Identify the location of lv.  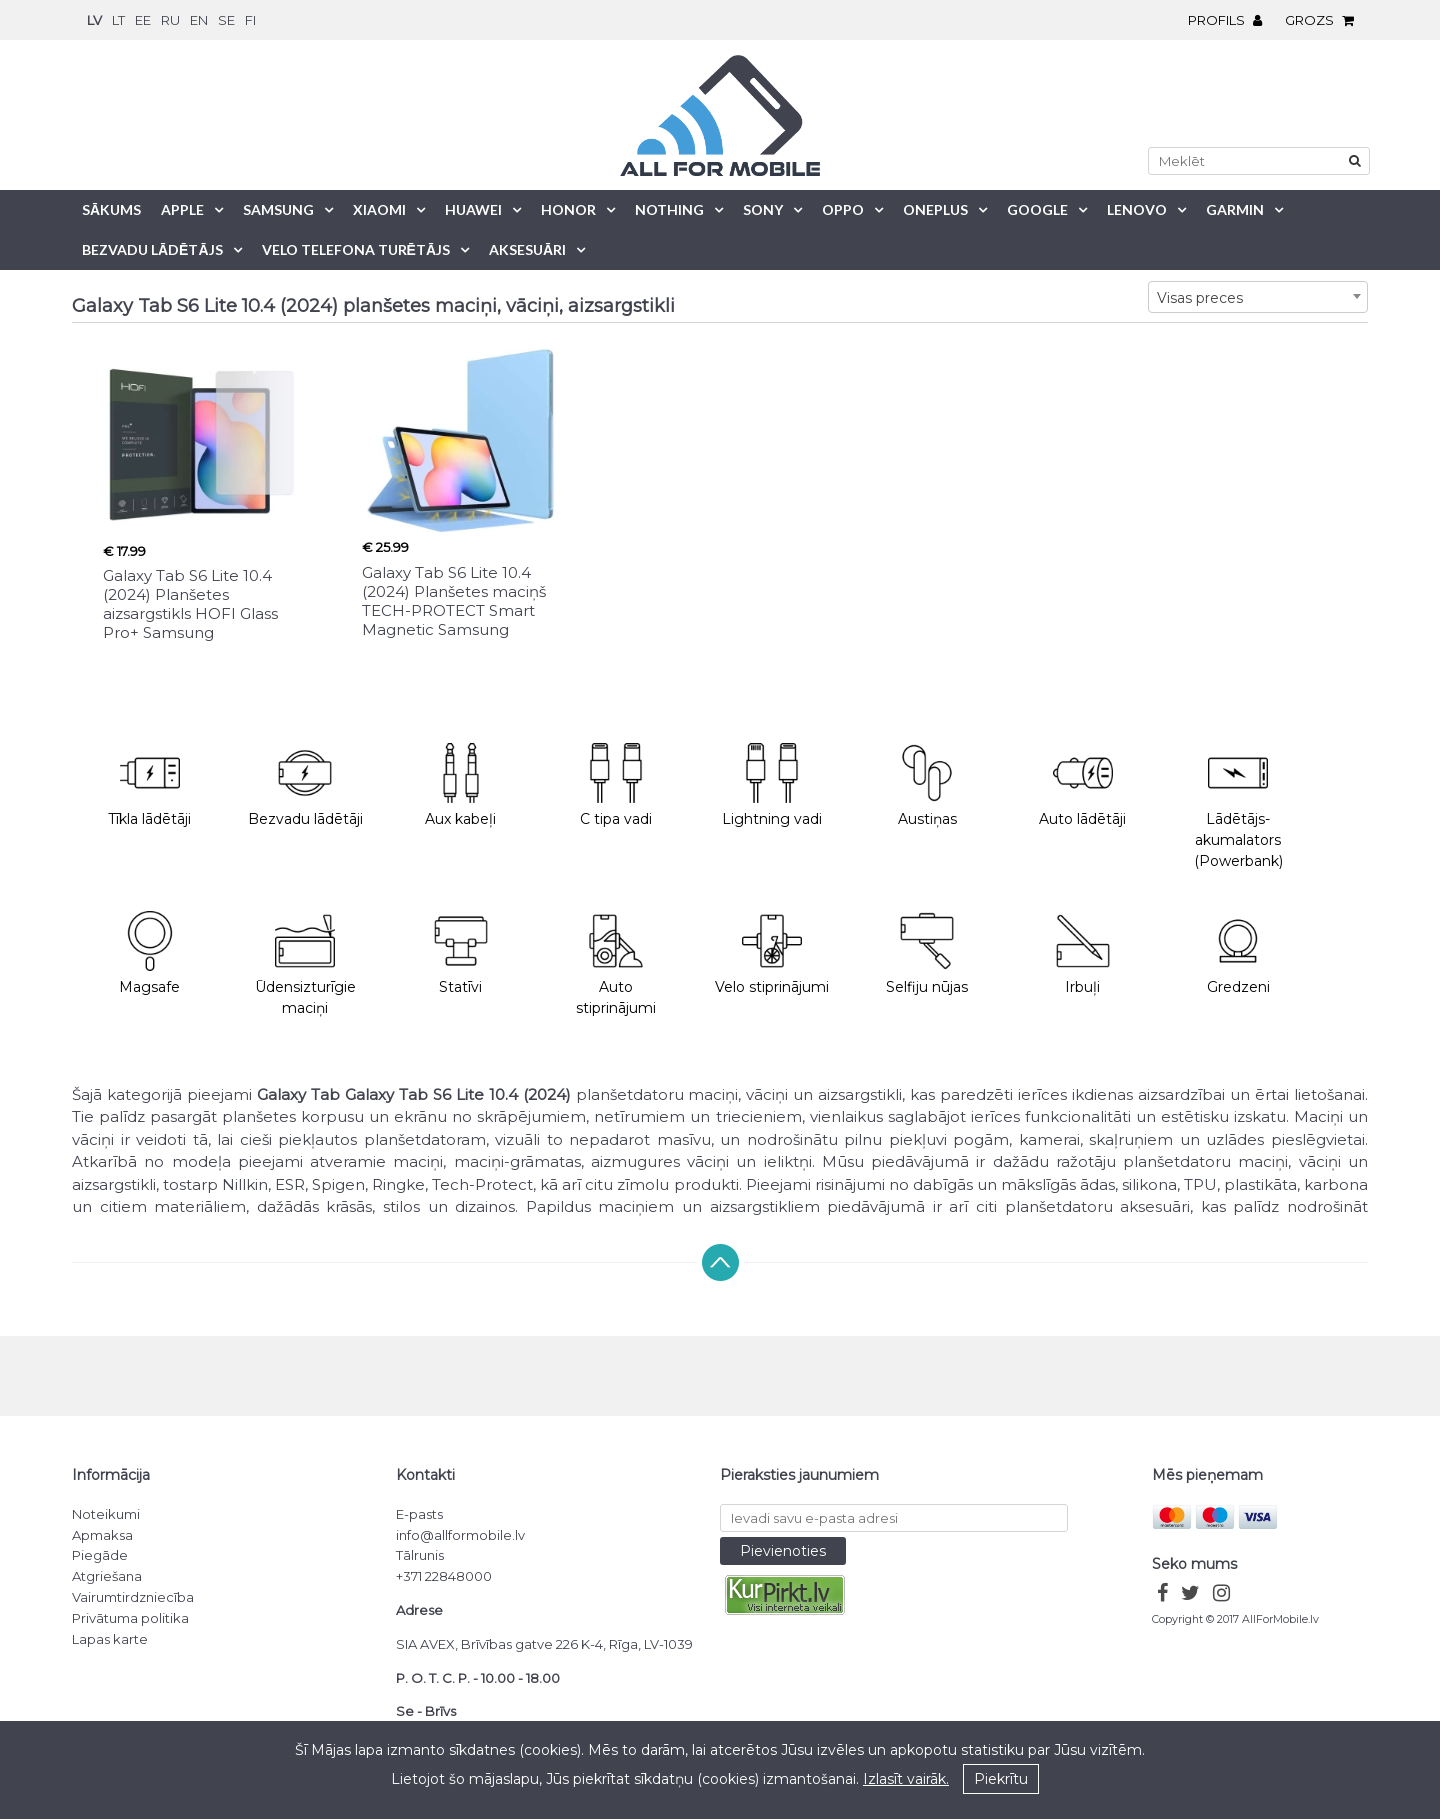
(94, 20).